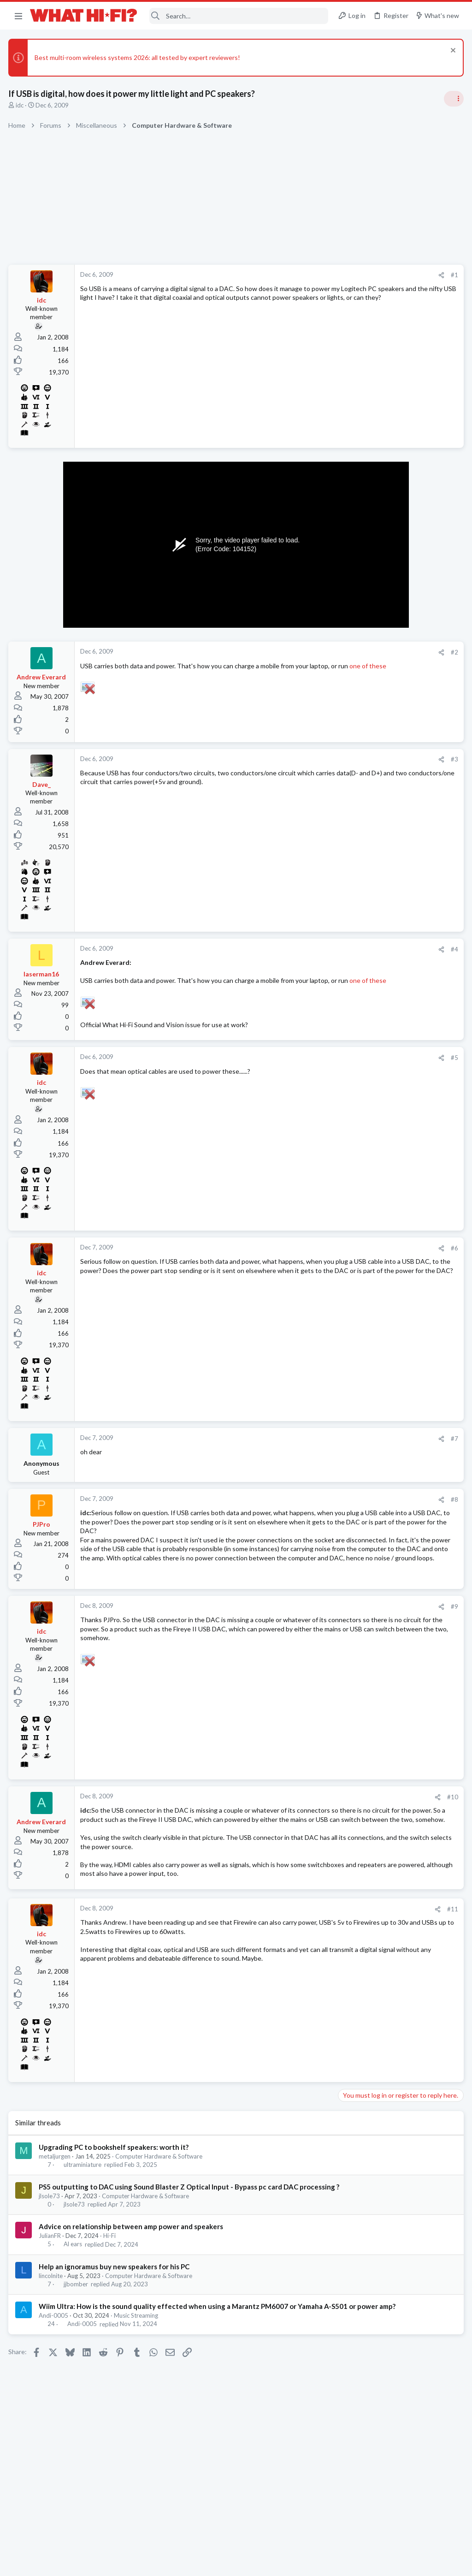 The width and height of the screenshot is (472, 2576). I want to click on Hi-Fi, so click(110, 2293).